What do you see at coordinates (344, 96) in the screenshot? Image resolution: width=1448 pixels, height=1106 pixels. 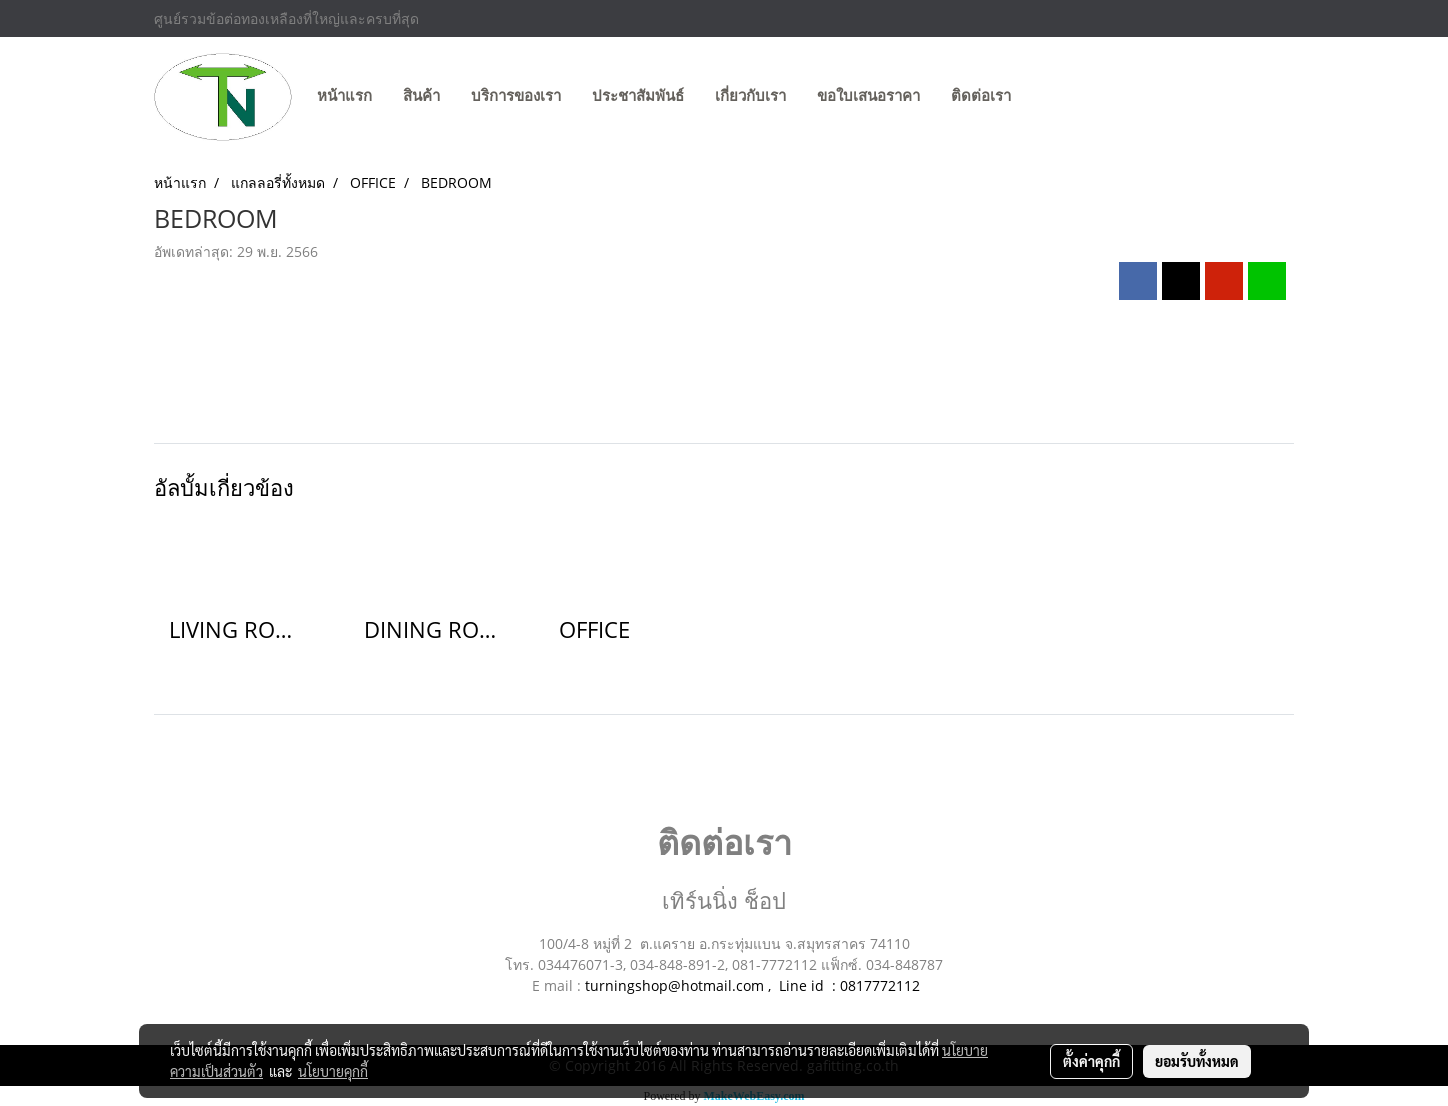 I see `หน้าแรก` at bounding box center [344, 96].